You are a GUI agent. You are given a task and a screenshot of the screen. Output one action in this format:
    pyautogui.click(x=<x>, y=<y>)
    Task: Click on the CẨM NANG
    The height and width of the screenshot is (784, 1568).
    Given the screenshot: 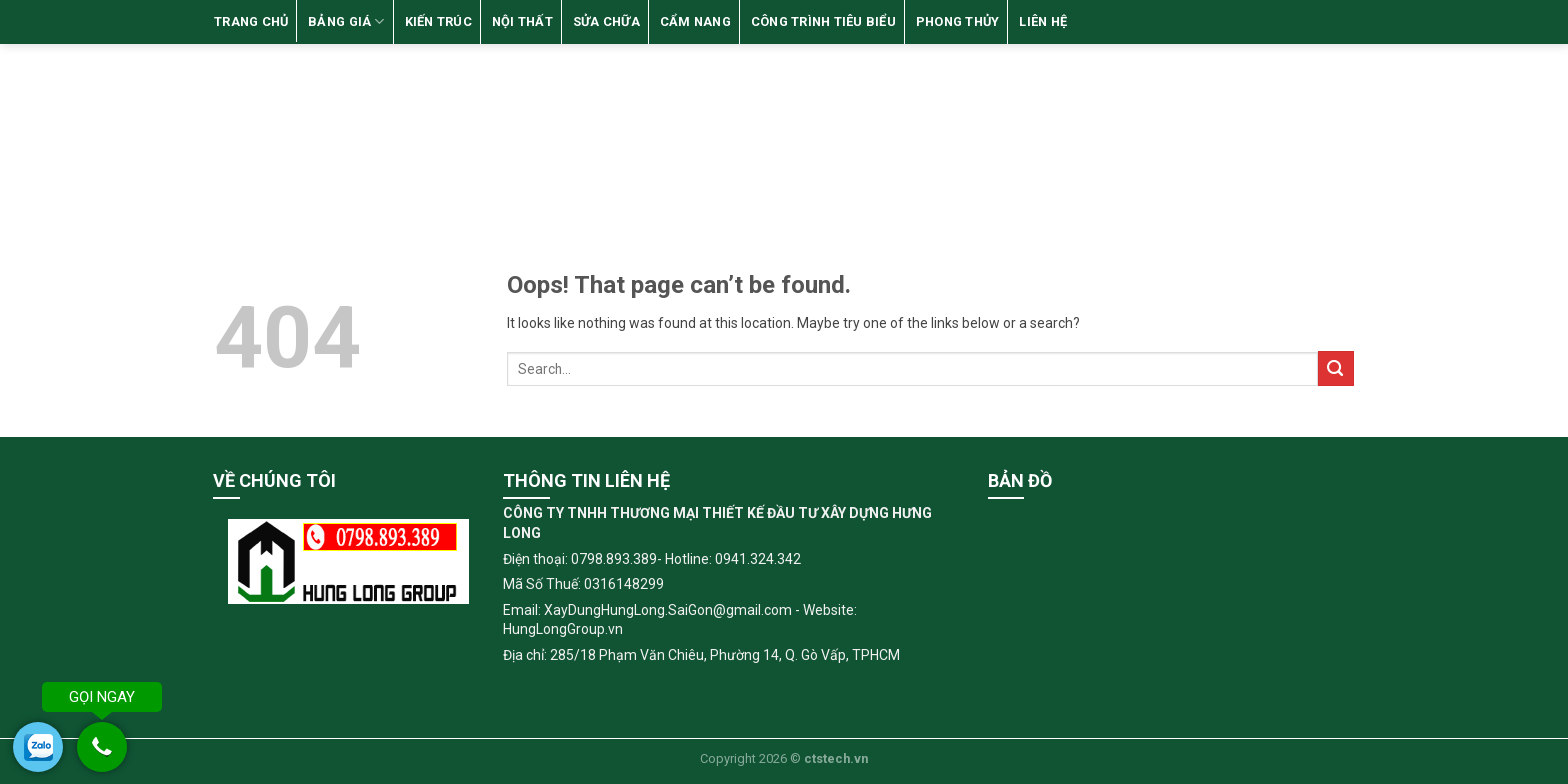 What is the action you would take?
    pyautogui.click(x=695, y=21)
    